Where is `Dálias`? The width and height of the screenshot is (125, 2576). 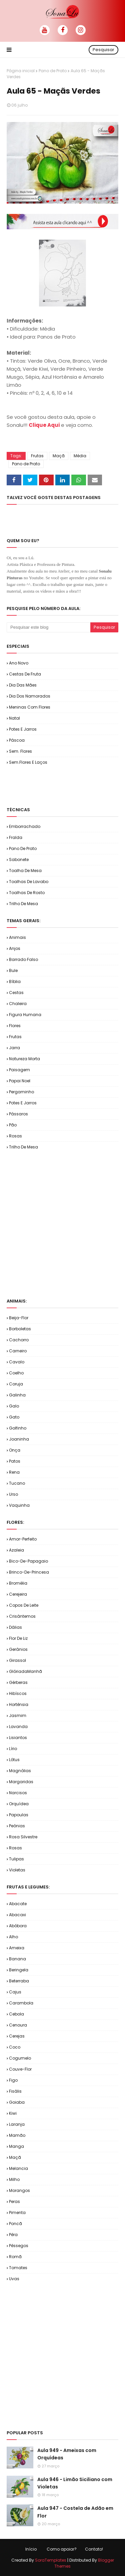 Dálias is located at coordinates (15, 1627).